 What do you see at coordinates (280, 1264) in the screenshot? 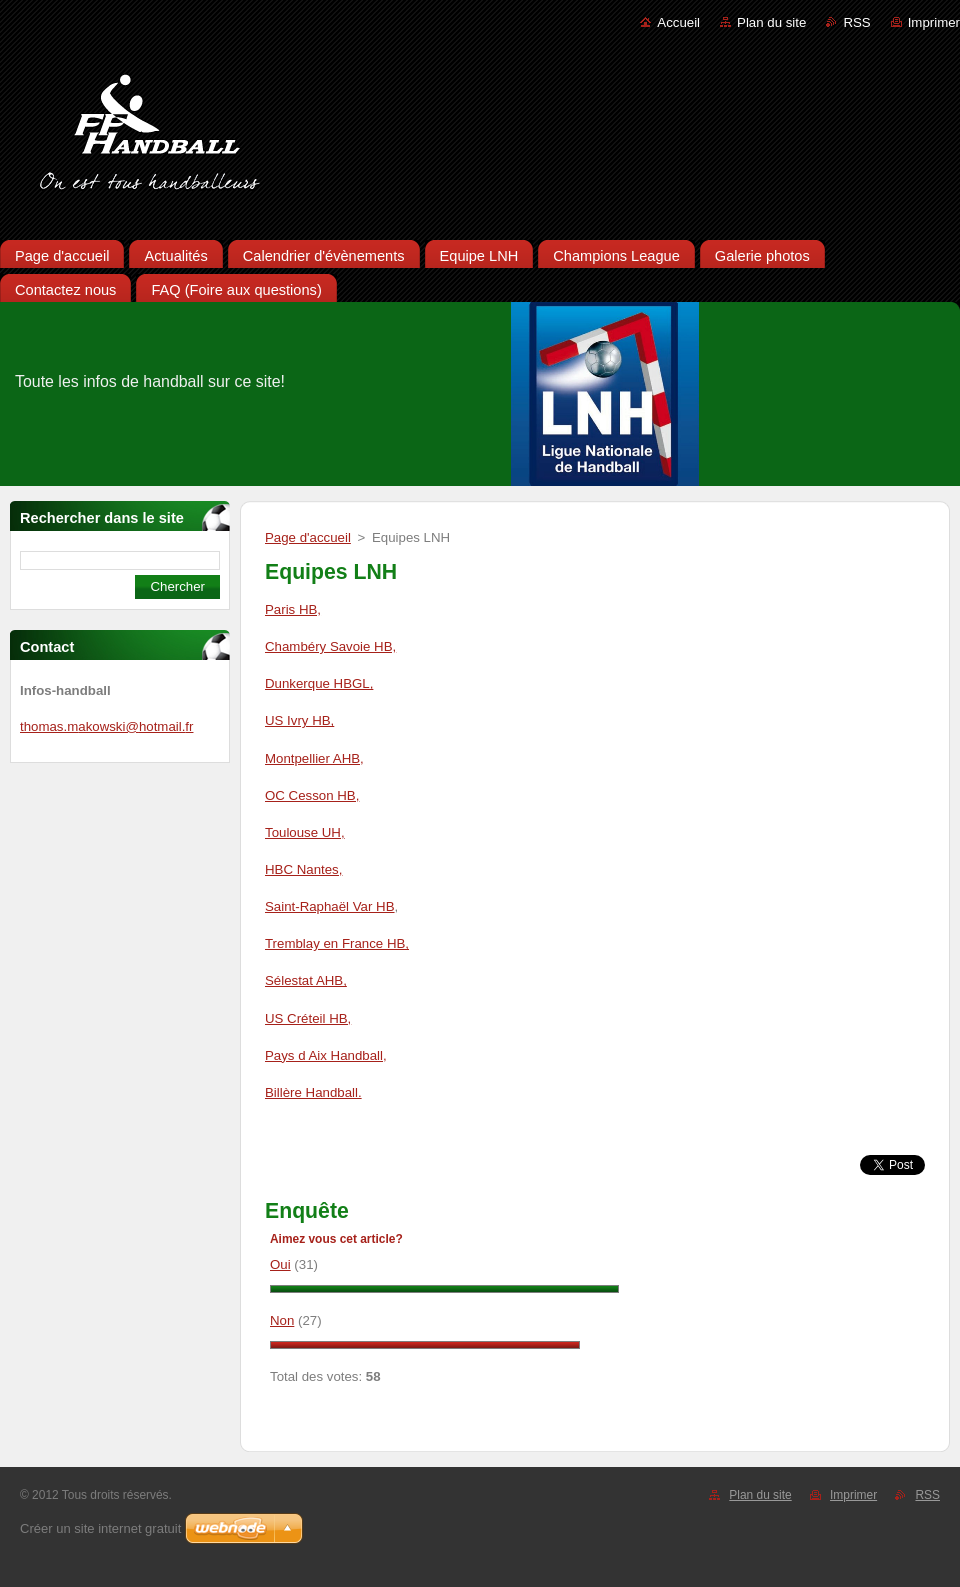
I see `Oui` at bounding box center [280, 1264].